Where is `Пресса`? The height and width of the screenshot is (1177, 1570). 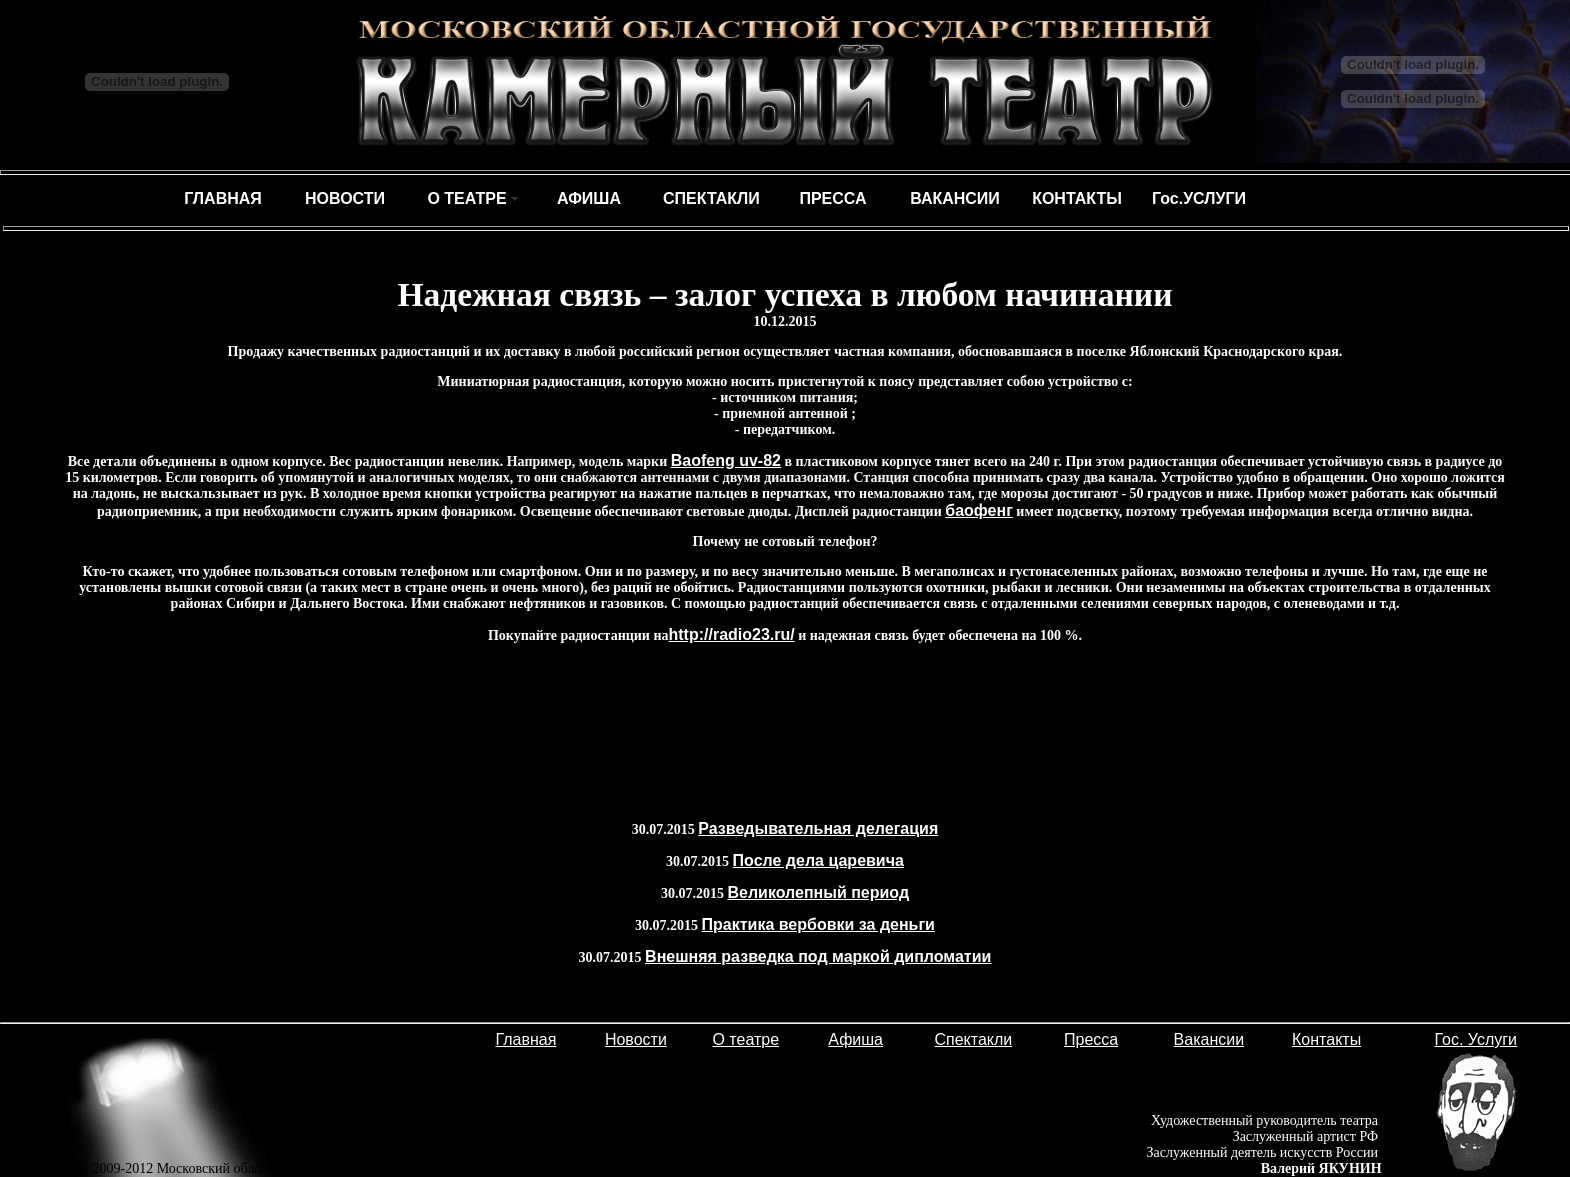
Пресса is located at coordinates (1091, 1039).